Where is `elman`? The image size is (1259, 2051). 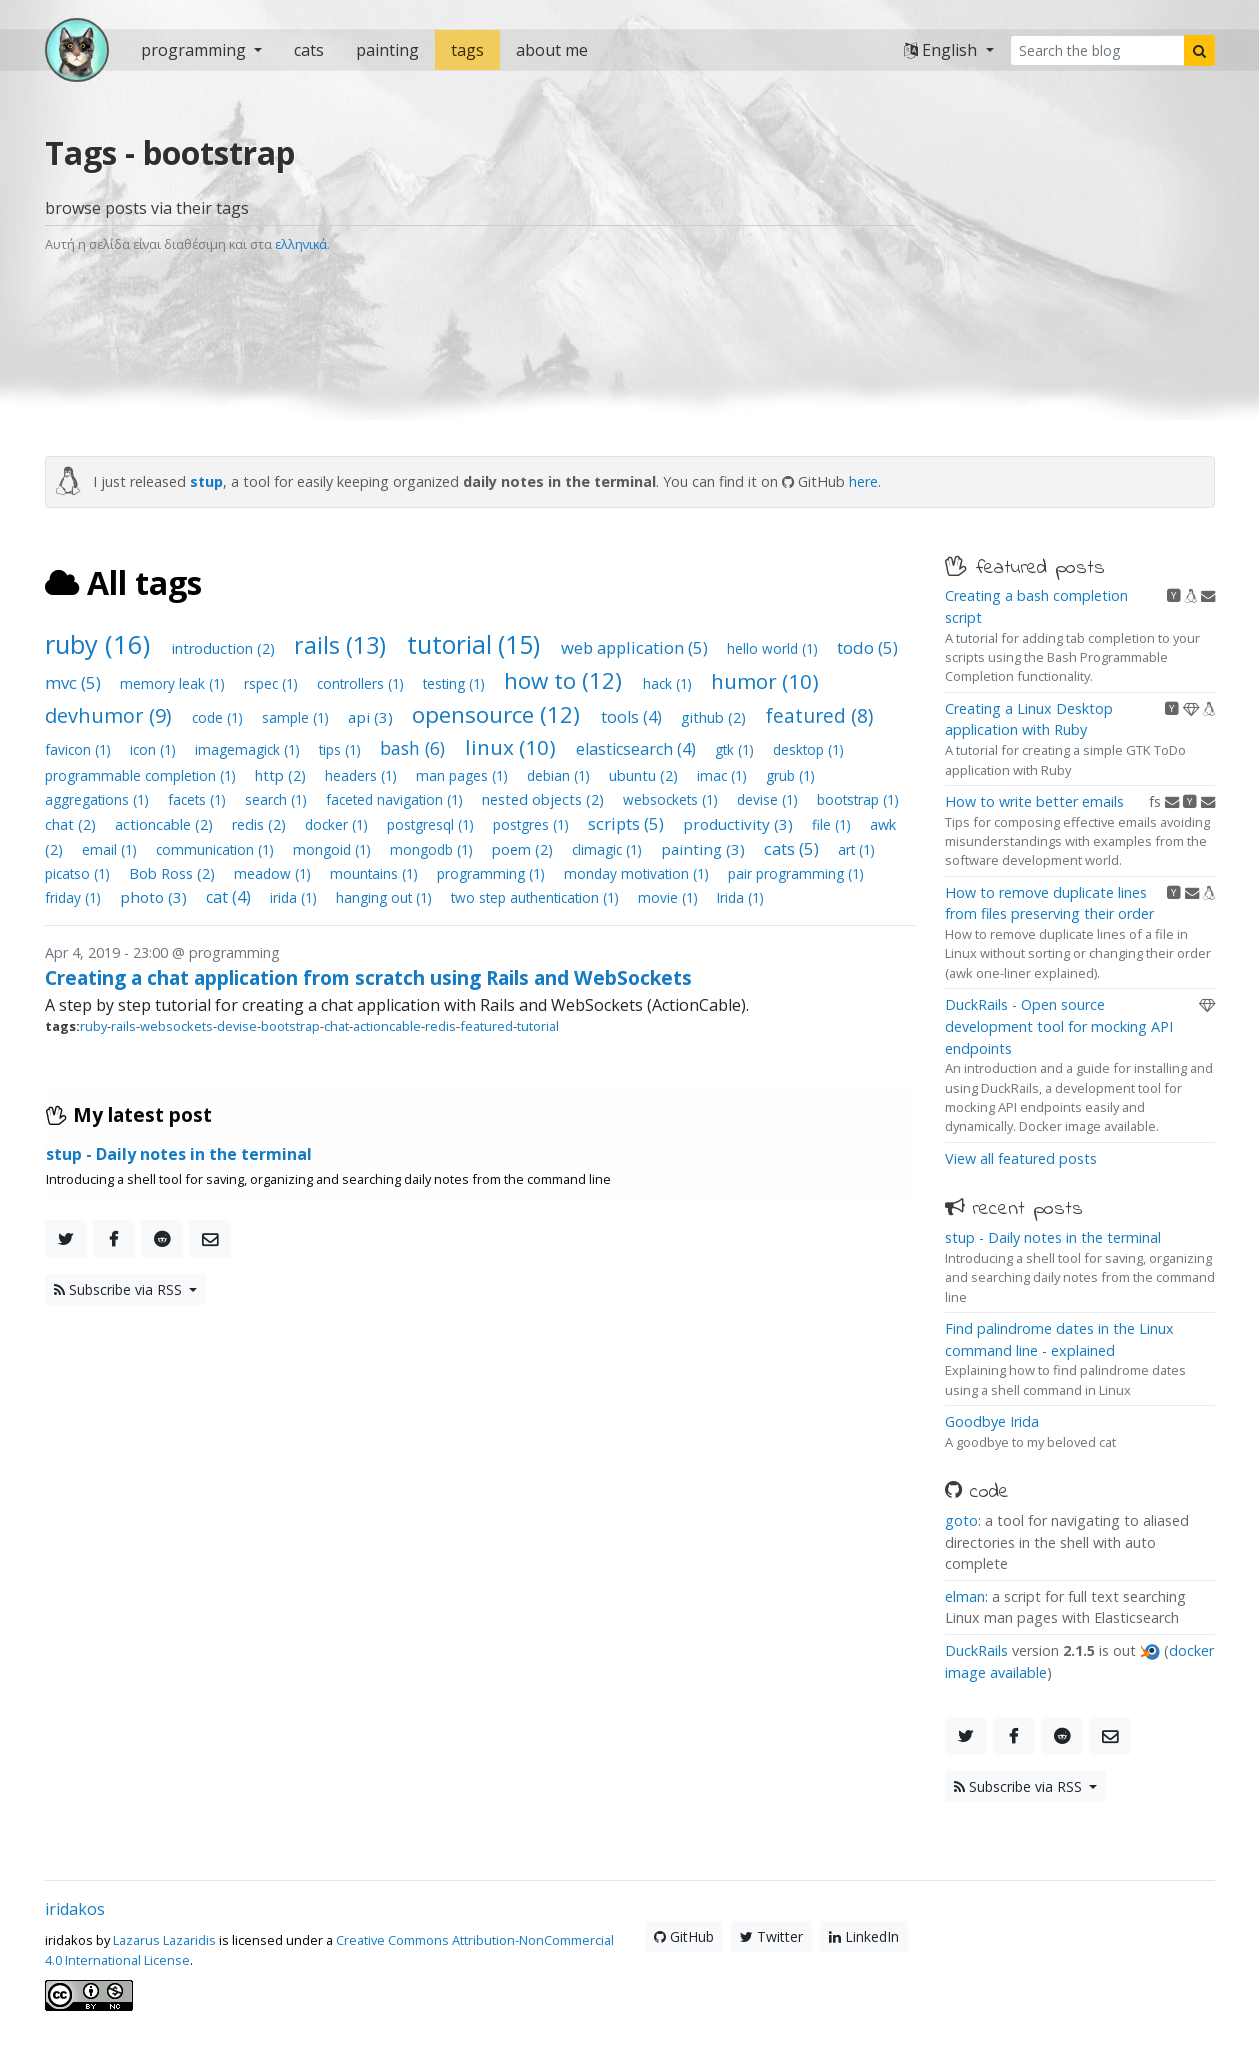
elman is located at coordinates (965, 1596).